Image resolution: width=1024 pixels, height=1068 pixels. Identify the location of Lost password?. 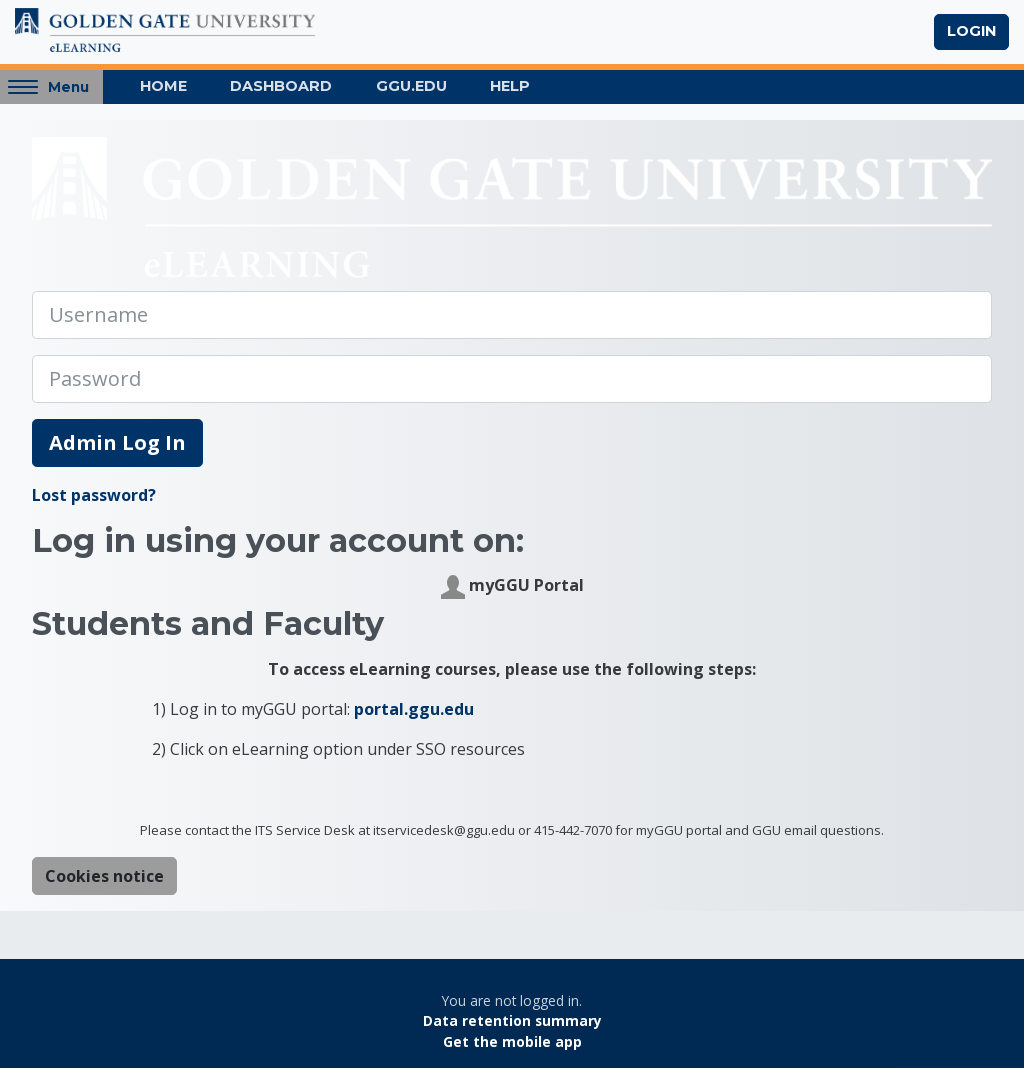
(94, 495).